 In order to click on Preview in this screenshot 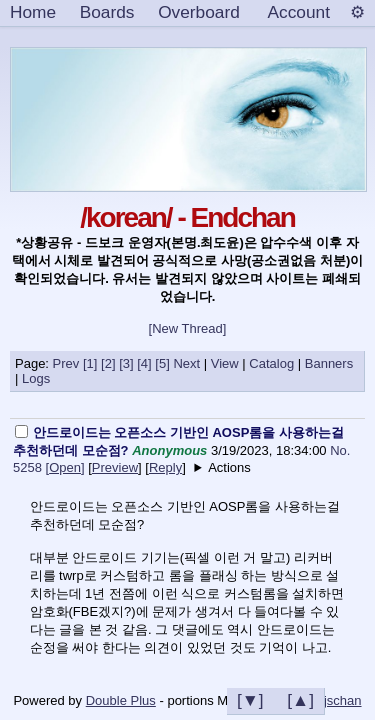, I will do `click(115, 467)`.